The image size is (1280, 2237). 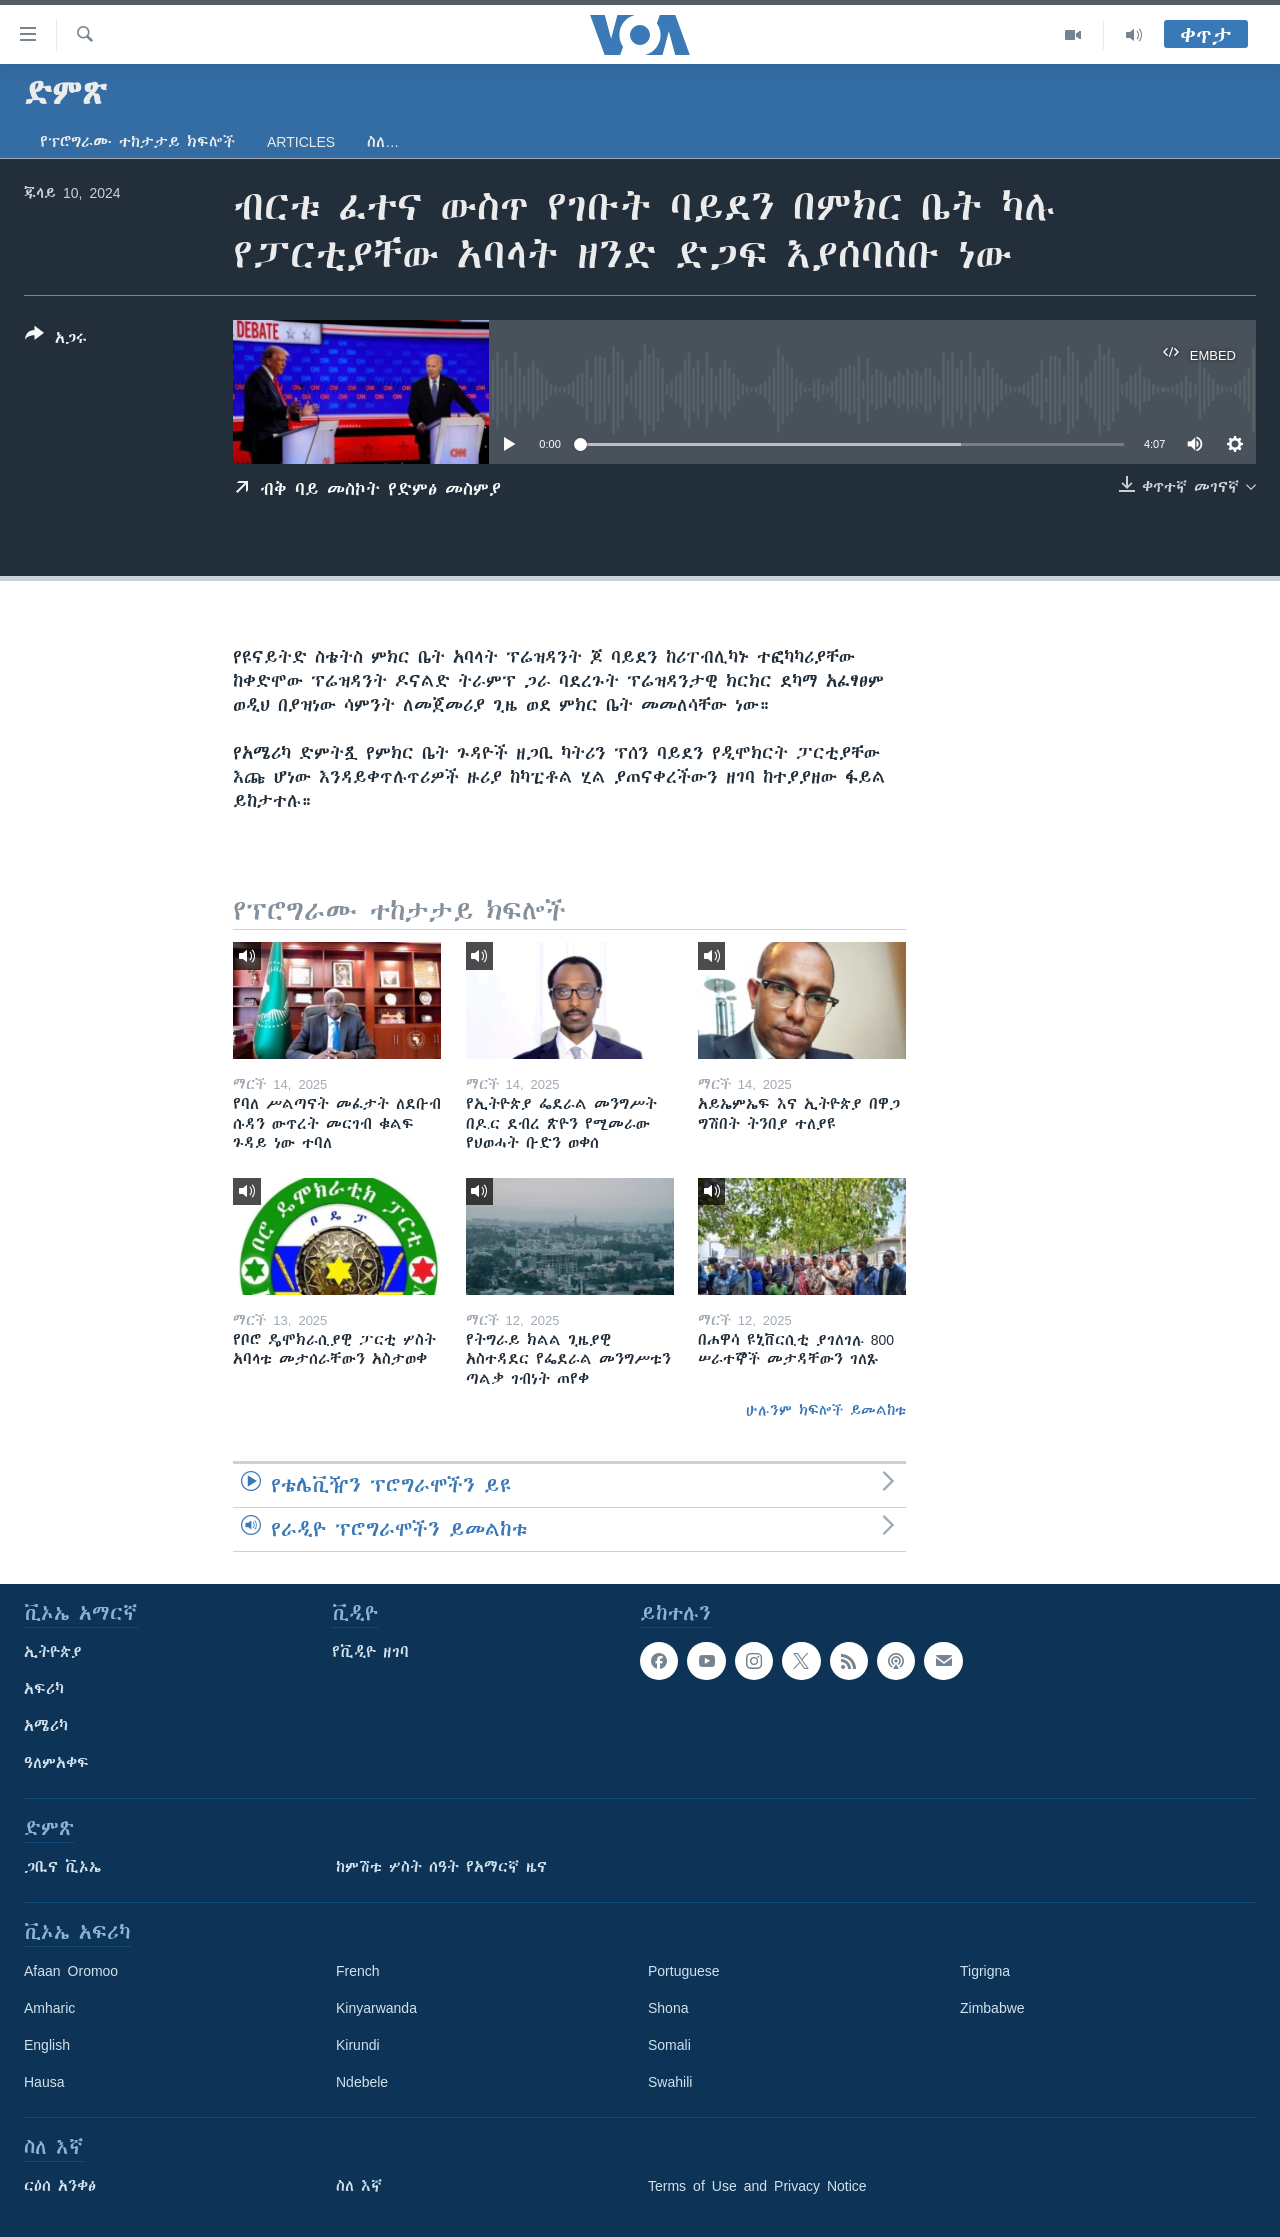 I want to click on ርዕሰ አንቀፅ, so click(x=60, y=2186).